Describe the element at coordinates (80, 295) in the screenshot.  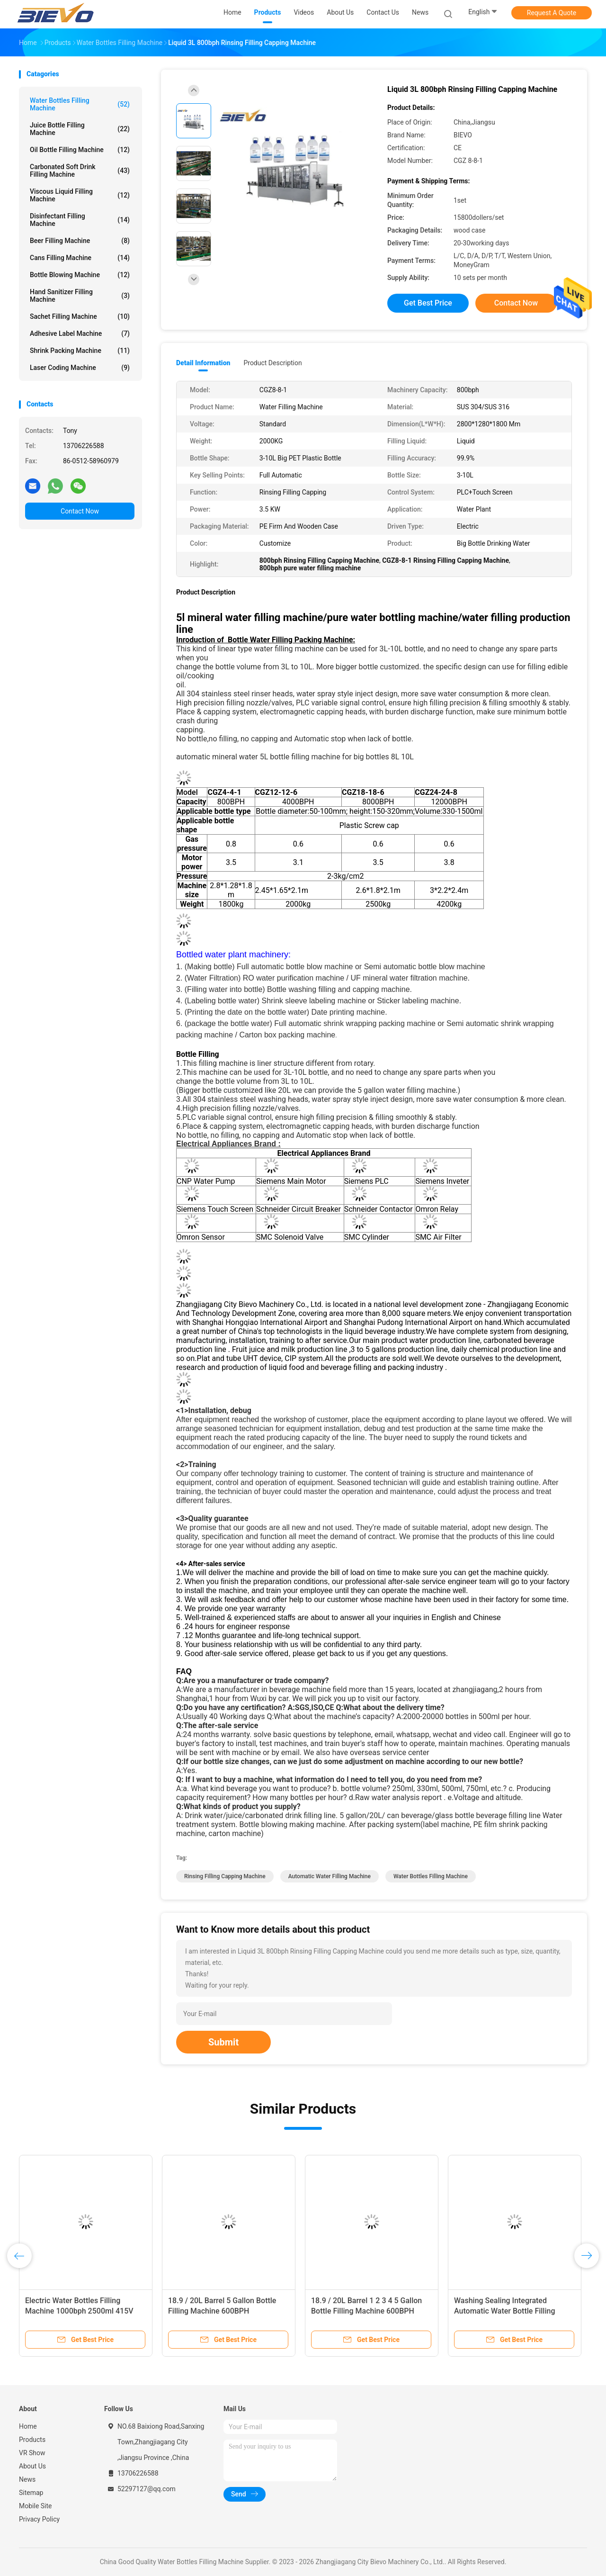
I see `Hand Sanitizer Filling Machine` at that location.